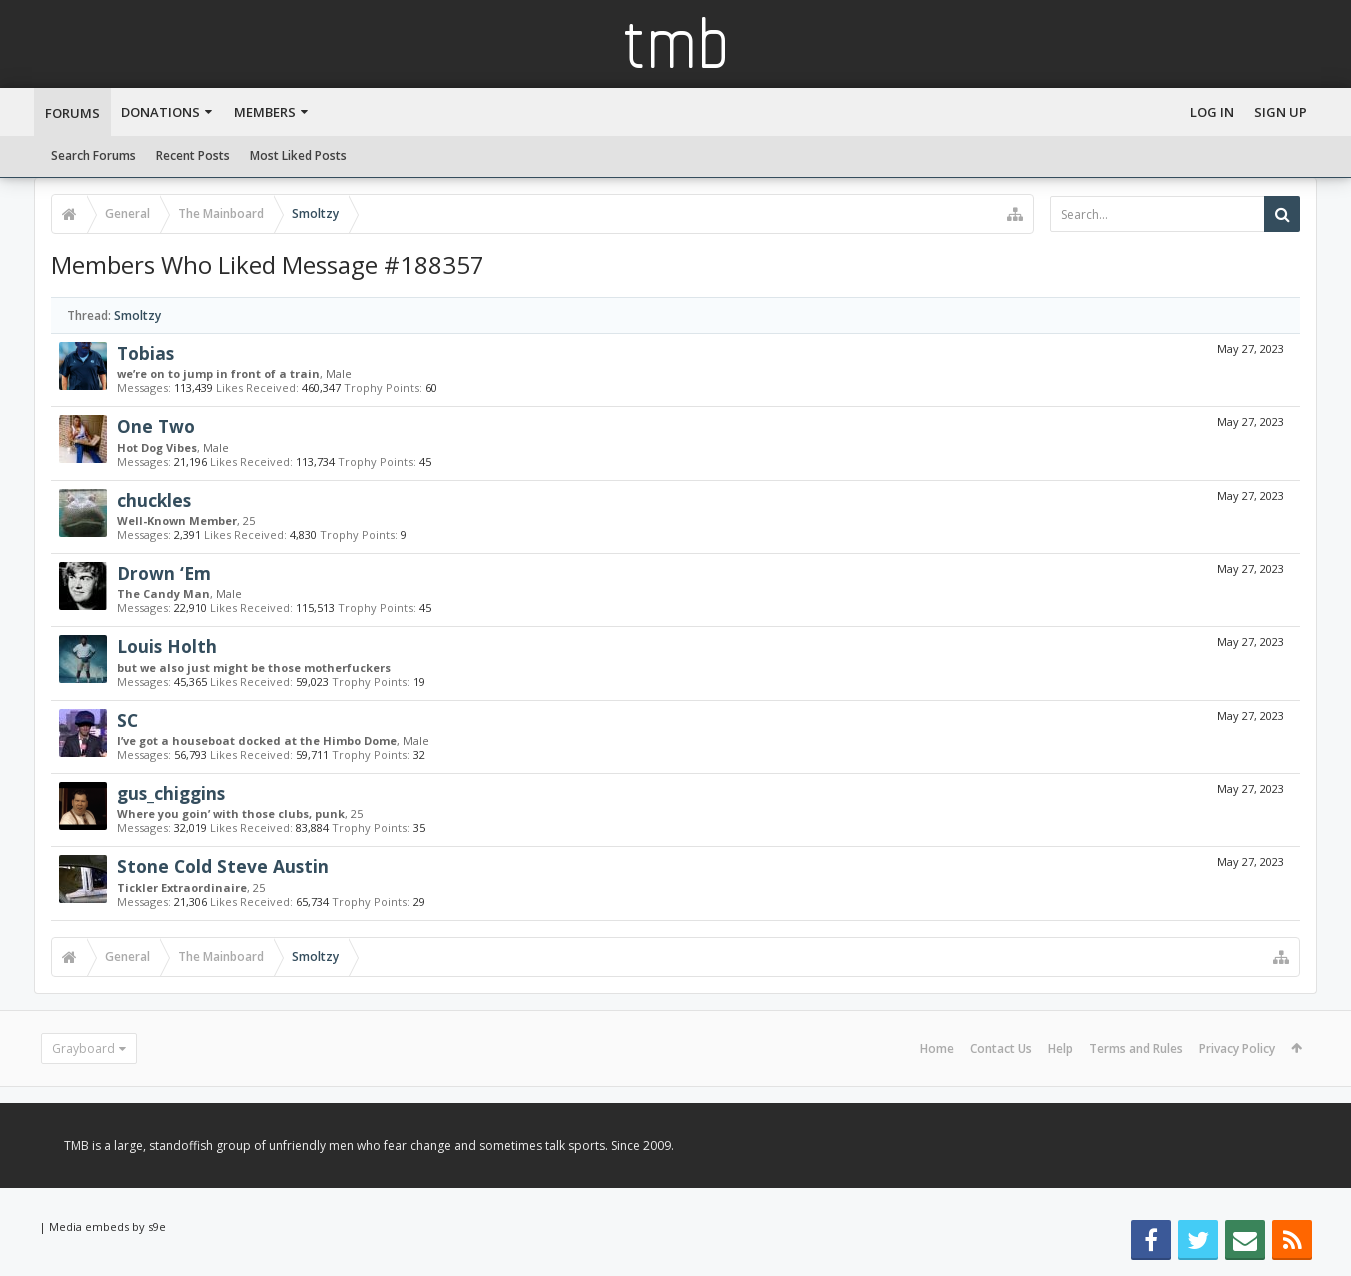 The height and width of the screenshot is (1276, 1351). Describe the element at coordinates (160, 112) in the screenshot. I see `Donations` at that location.